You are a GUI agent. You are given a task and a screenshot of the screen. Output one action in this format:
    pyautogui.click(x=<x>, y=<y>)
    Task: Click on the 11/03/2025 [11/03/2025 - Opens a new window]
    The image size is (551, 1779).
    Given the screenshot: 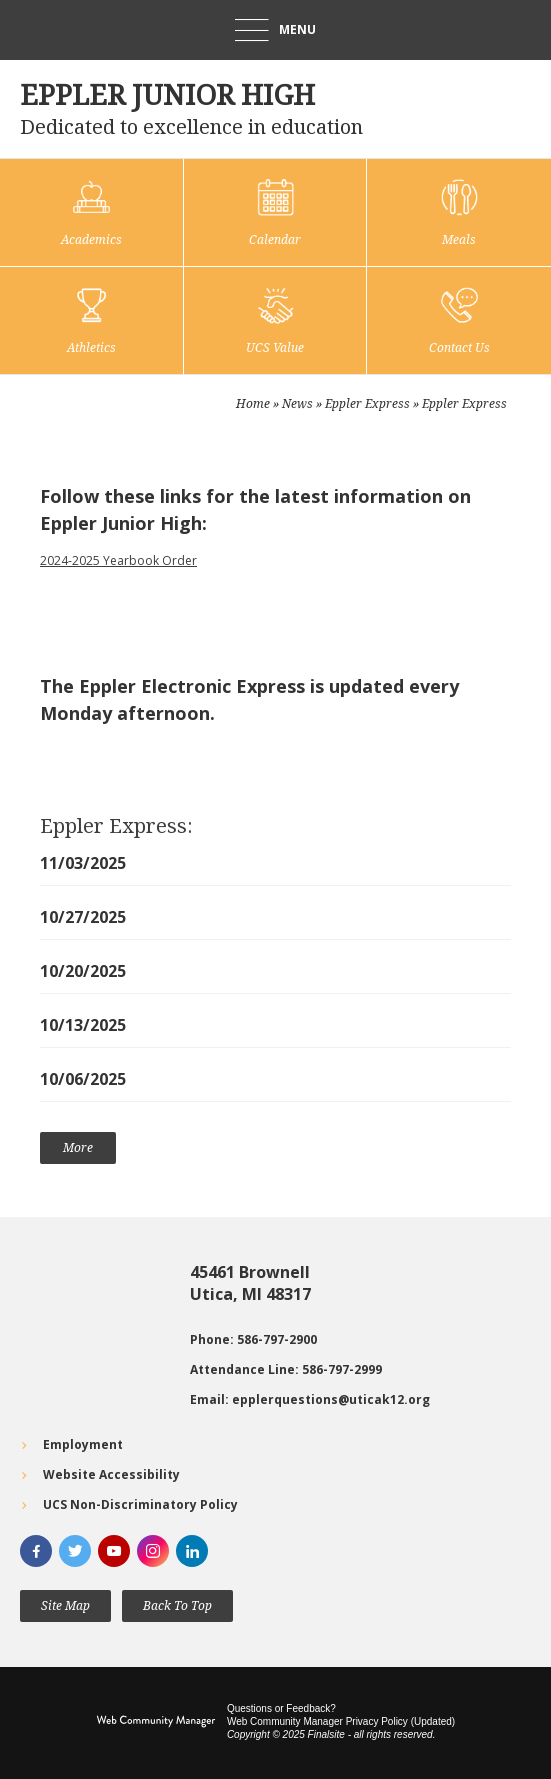 What is the action you would take?
    pyautogui.click(x=83, y=863)
    